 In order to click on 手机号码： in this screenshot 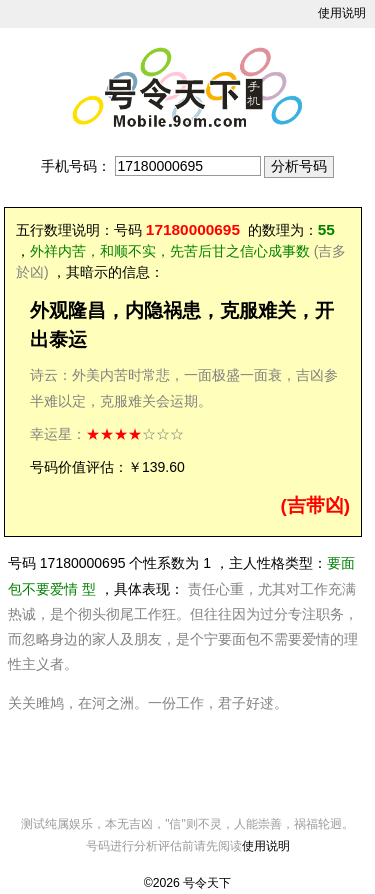, I will do `click(76, 166)`.